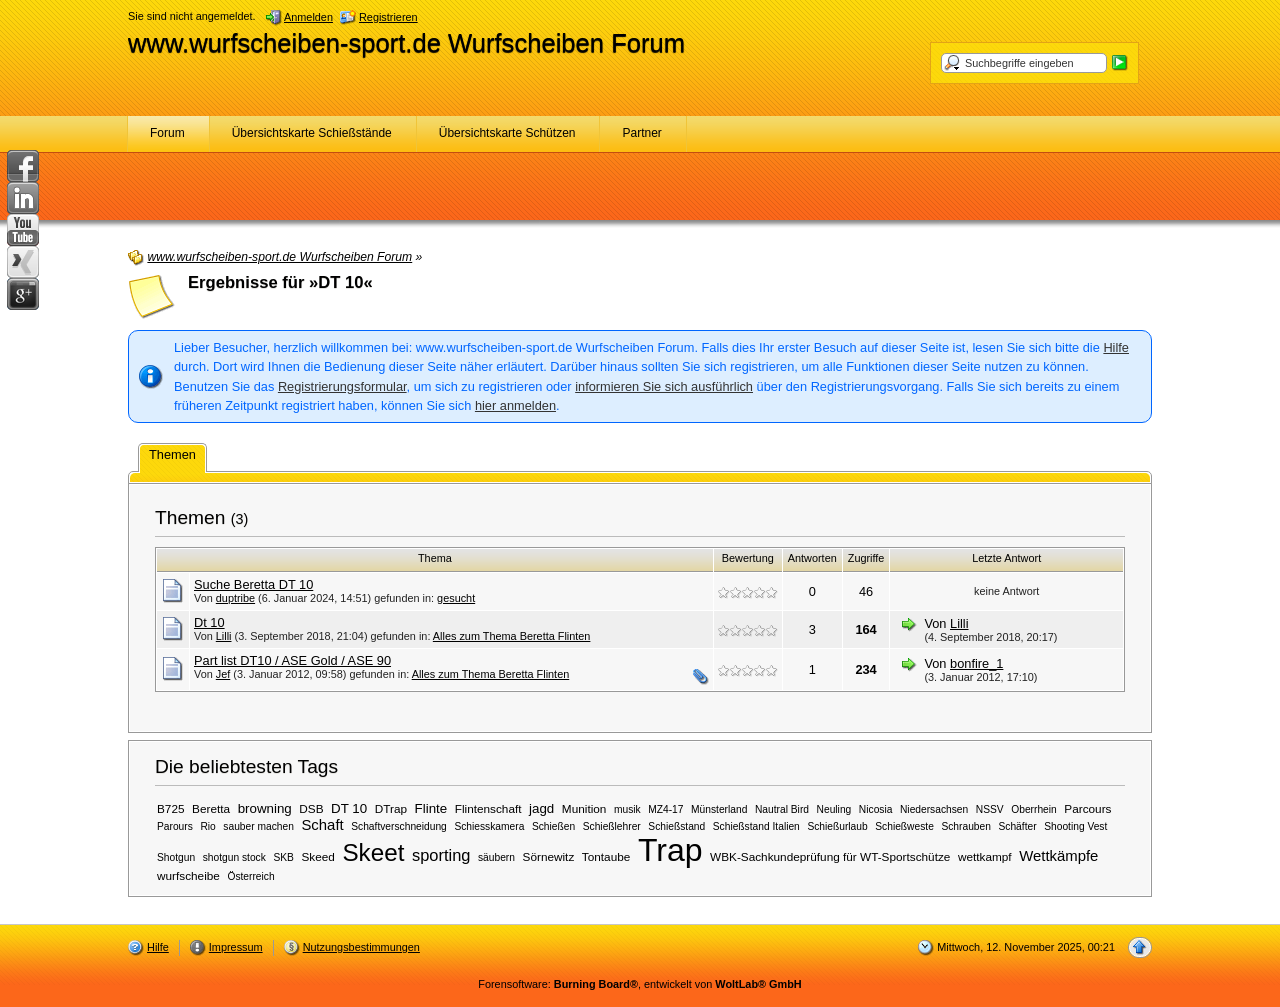 This screenshot has width=1280, height=1007. What do you see at coordinates (283, 857) in the screenshot?
I see `SKB` at bounding box center [283, 857].